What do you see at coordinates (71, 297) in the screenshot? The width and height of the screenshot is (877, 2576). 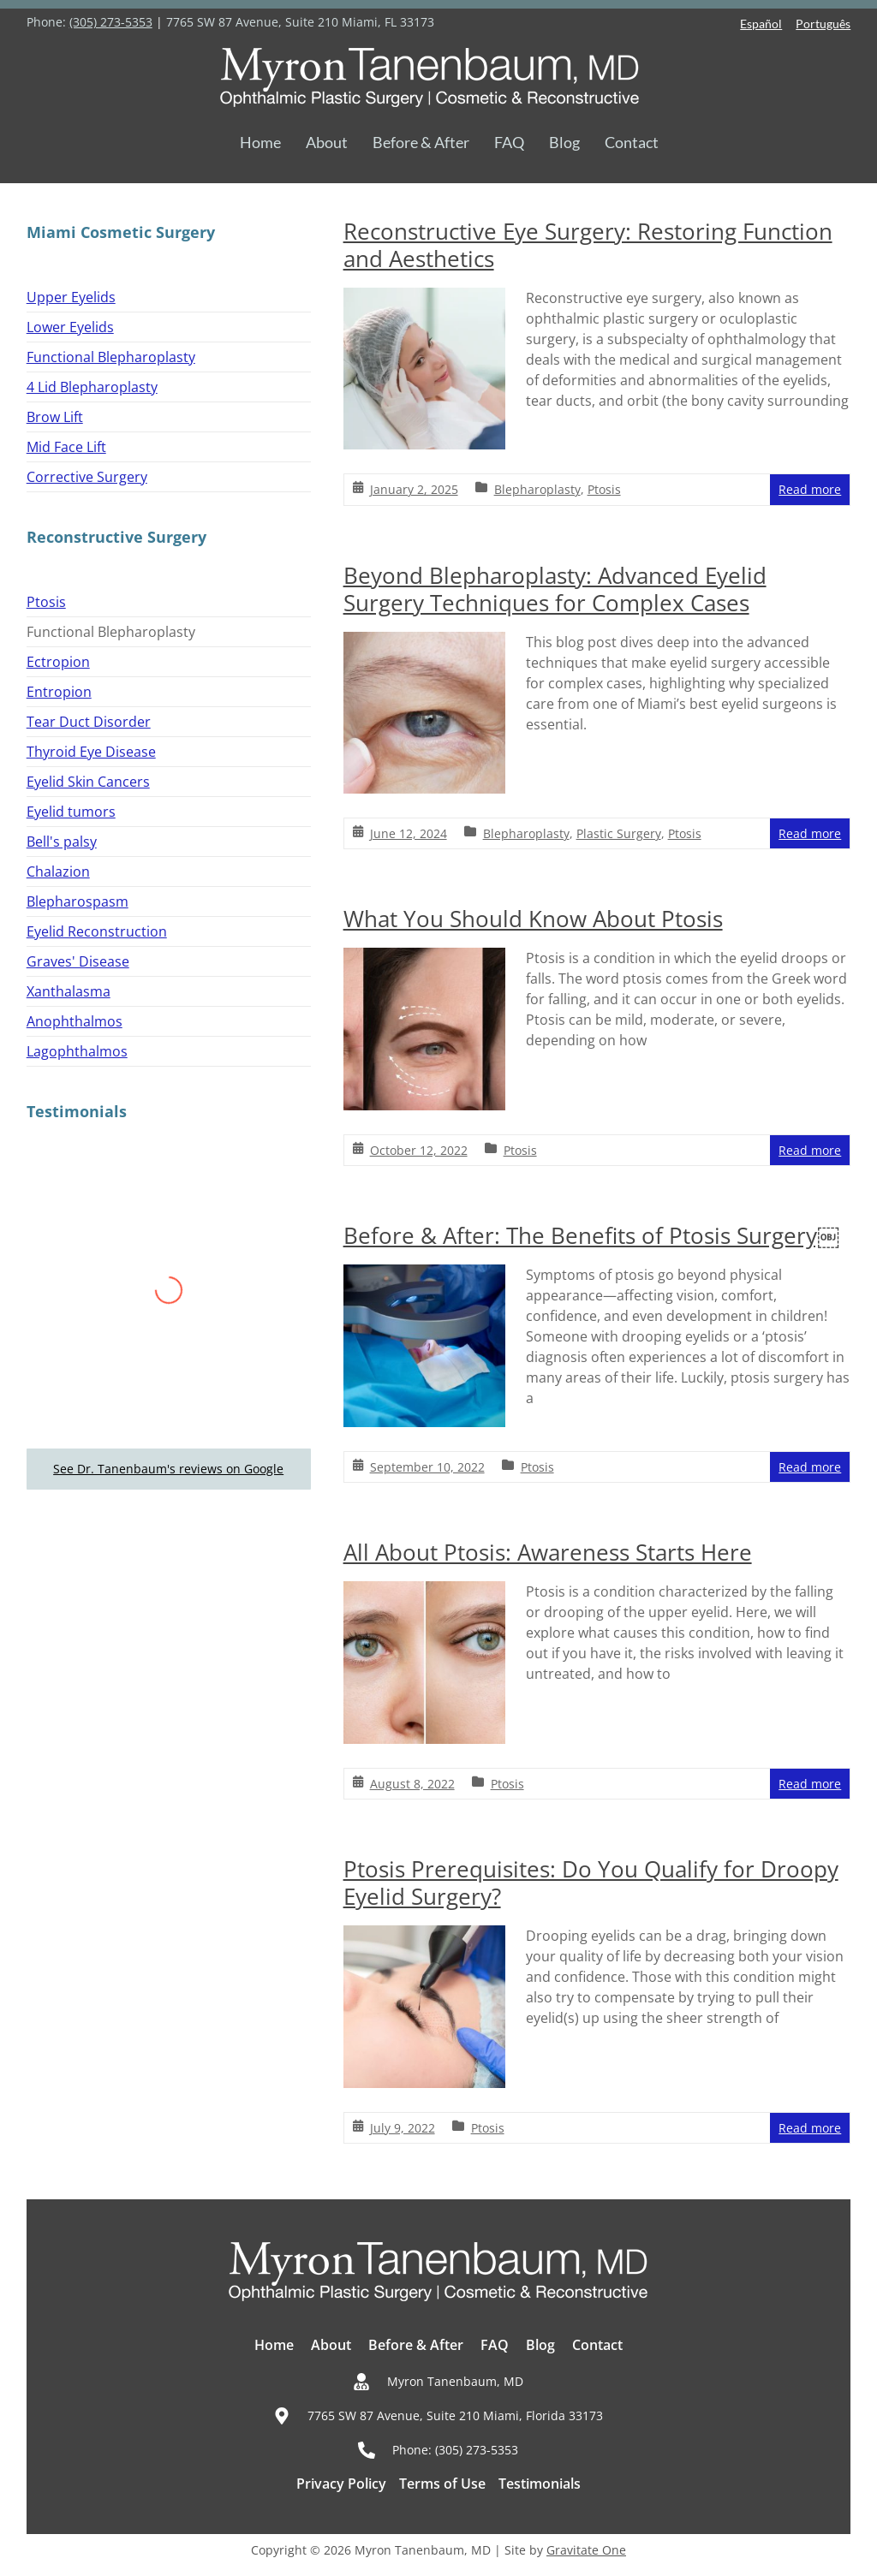 I see `Upper Eyelids` at bounding box center [71, 297].